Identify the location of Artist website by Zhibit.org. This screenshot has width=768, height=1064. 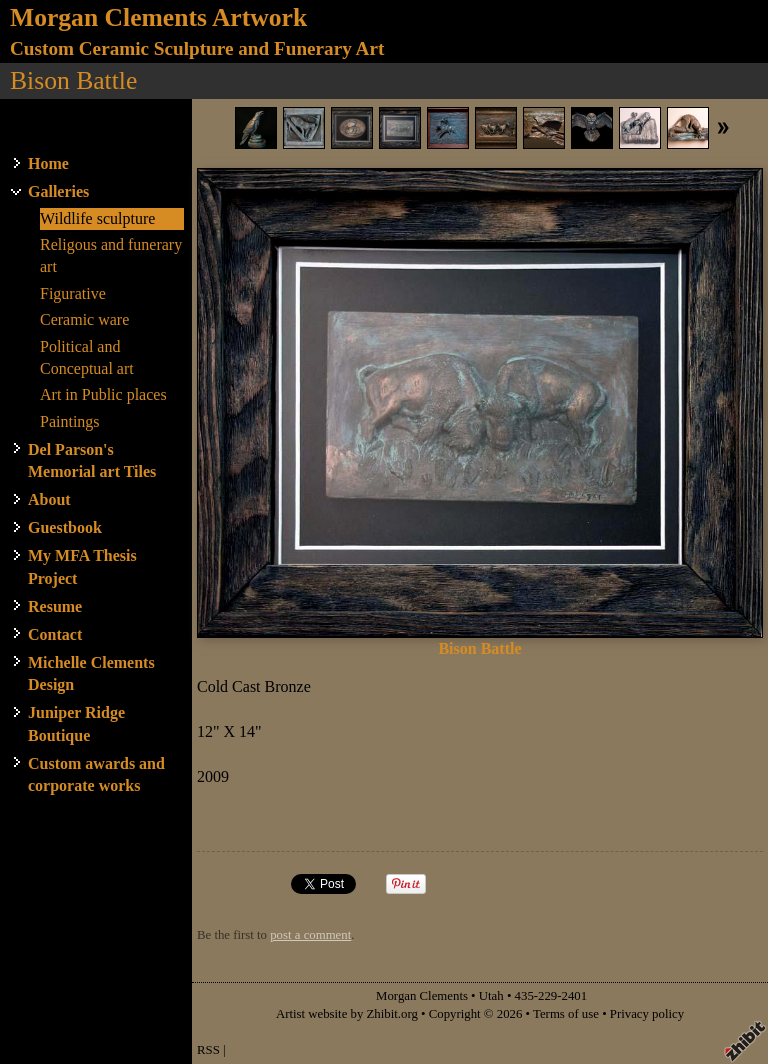
(347, 1014).